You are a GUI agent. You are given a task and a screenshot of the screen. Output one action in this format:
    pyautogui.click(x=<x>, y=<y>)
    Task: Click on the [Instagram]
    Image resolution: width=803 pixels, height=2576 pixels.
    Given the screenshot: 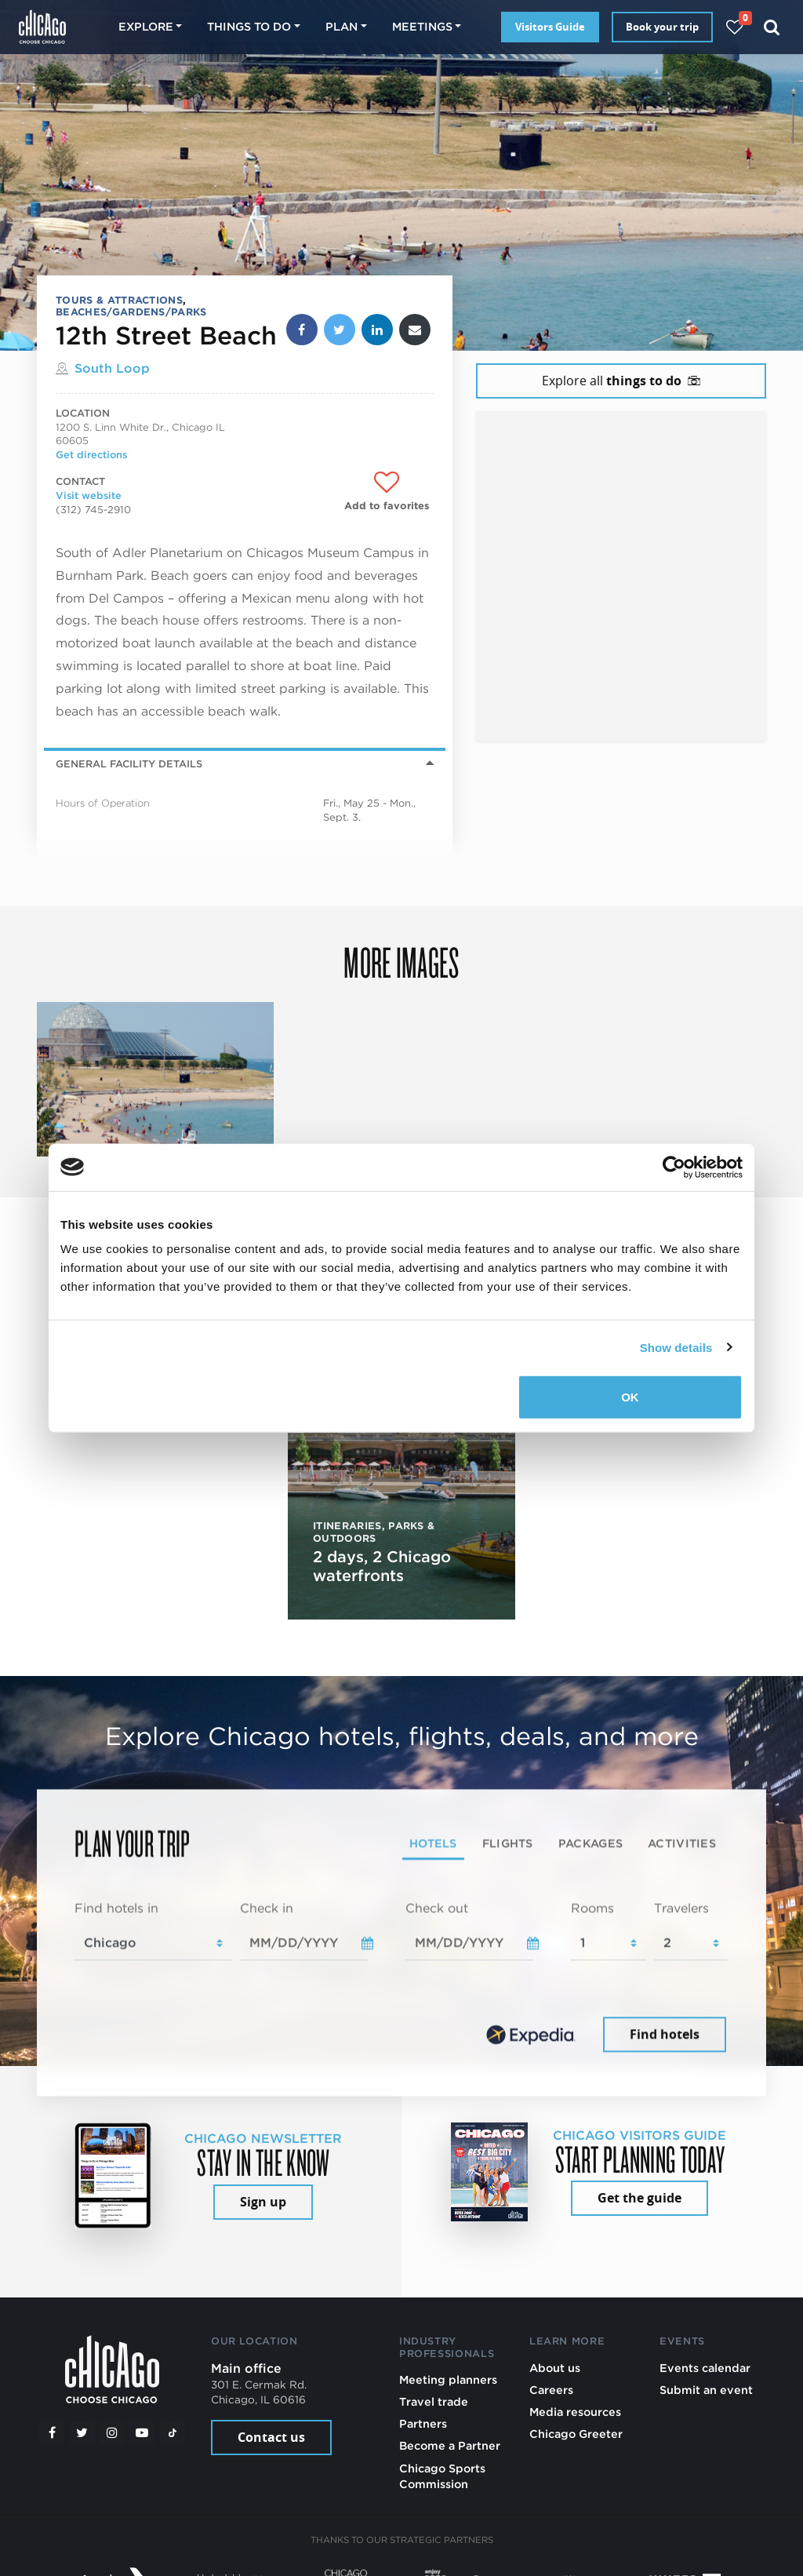 What is the action you would take?
    pyautogui.click(x=112, y=2433)
    